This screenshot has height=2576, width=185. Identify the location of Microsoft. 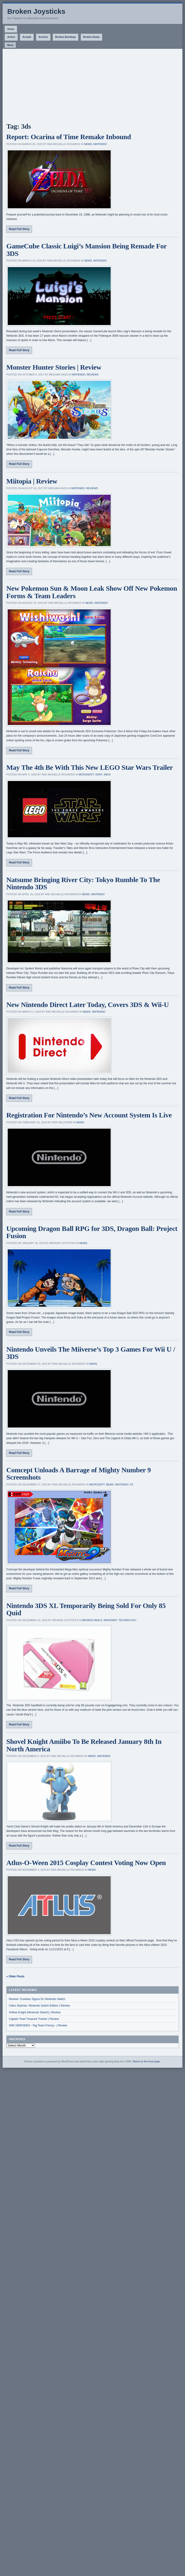
(86, 774).